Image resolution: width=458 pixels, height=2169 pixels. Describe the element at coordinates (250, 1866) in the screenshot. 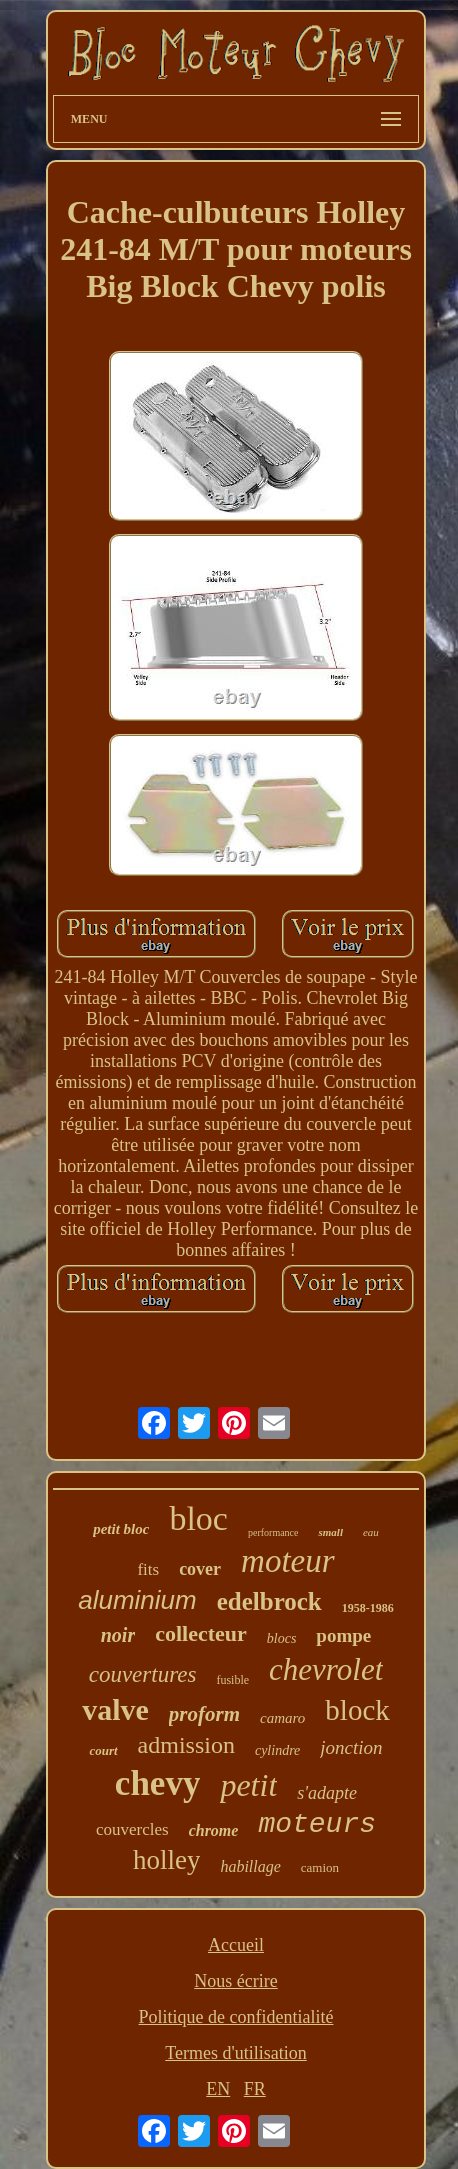

I see `habillage` at that location.